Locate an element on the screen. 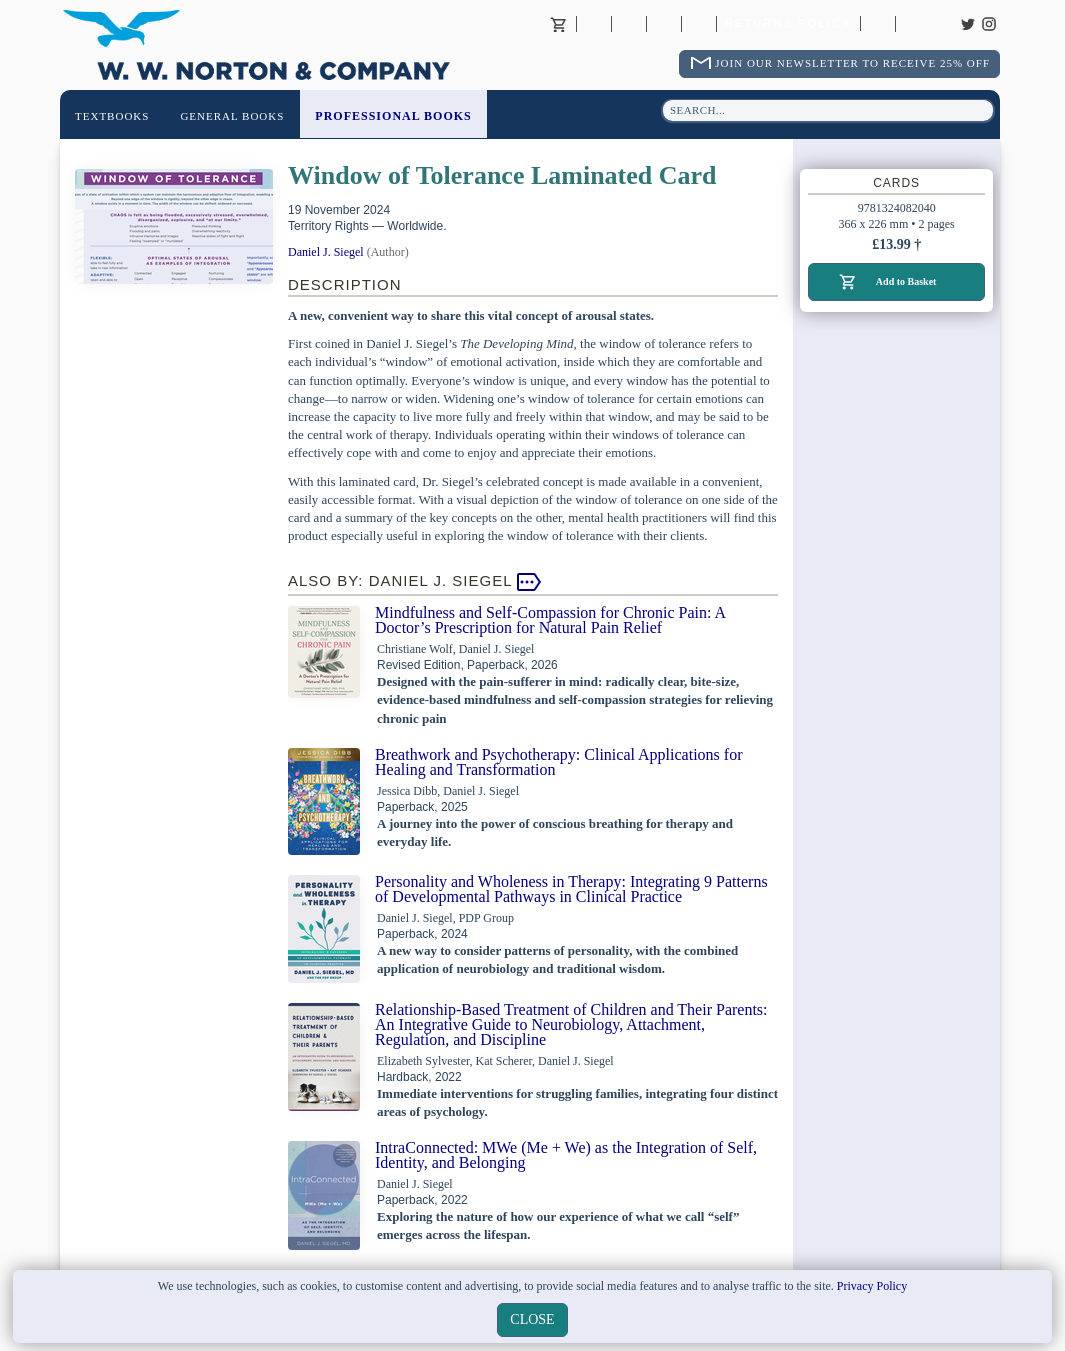 This screenshot has height=1351, width=1065. Daniel J. Siegel is located at coordinates (326, 252).